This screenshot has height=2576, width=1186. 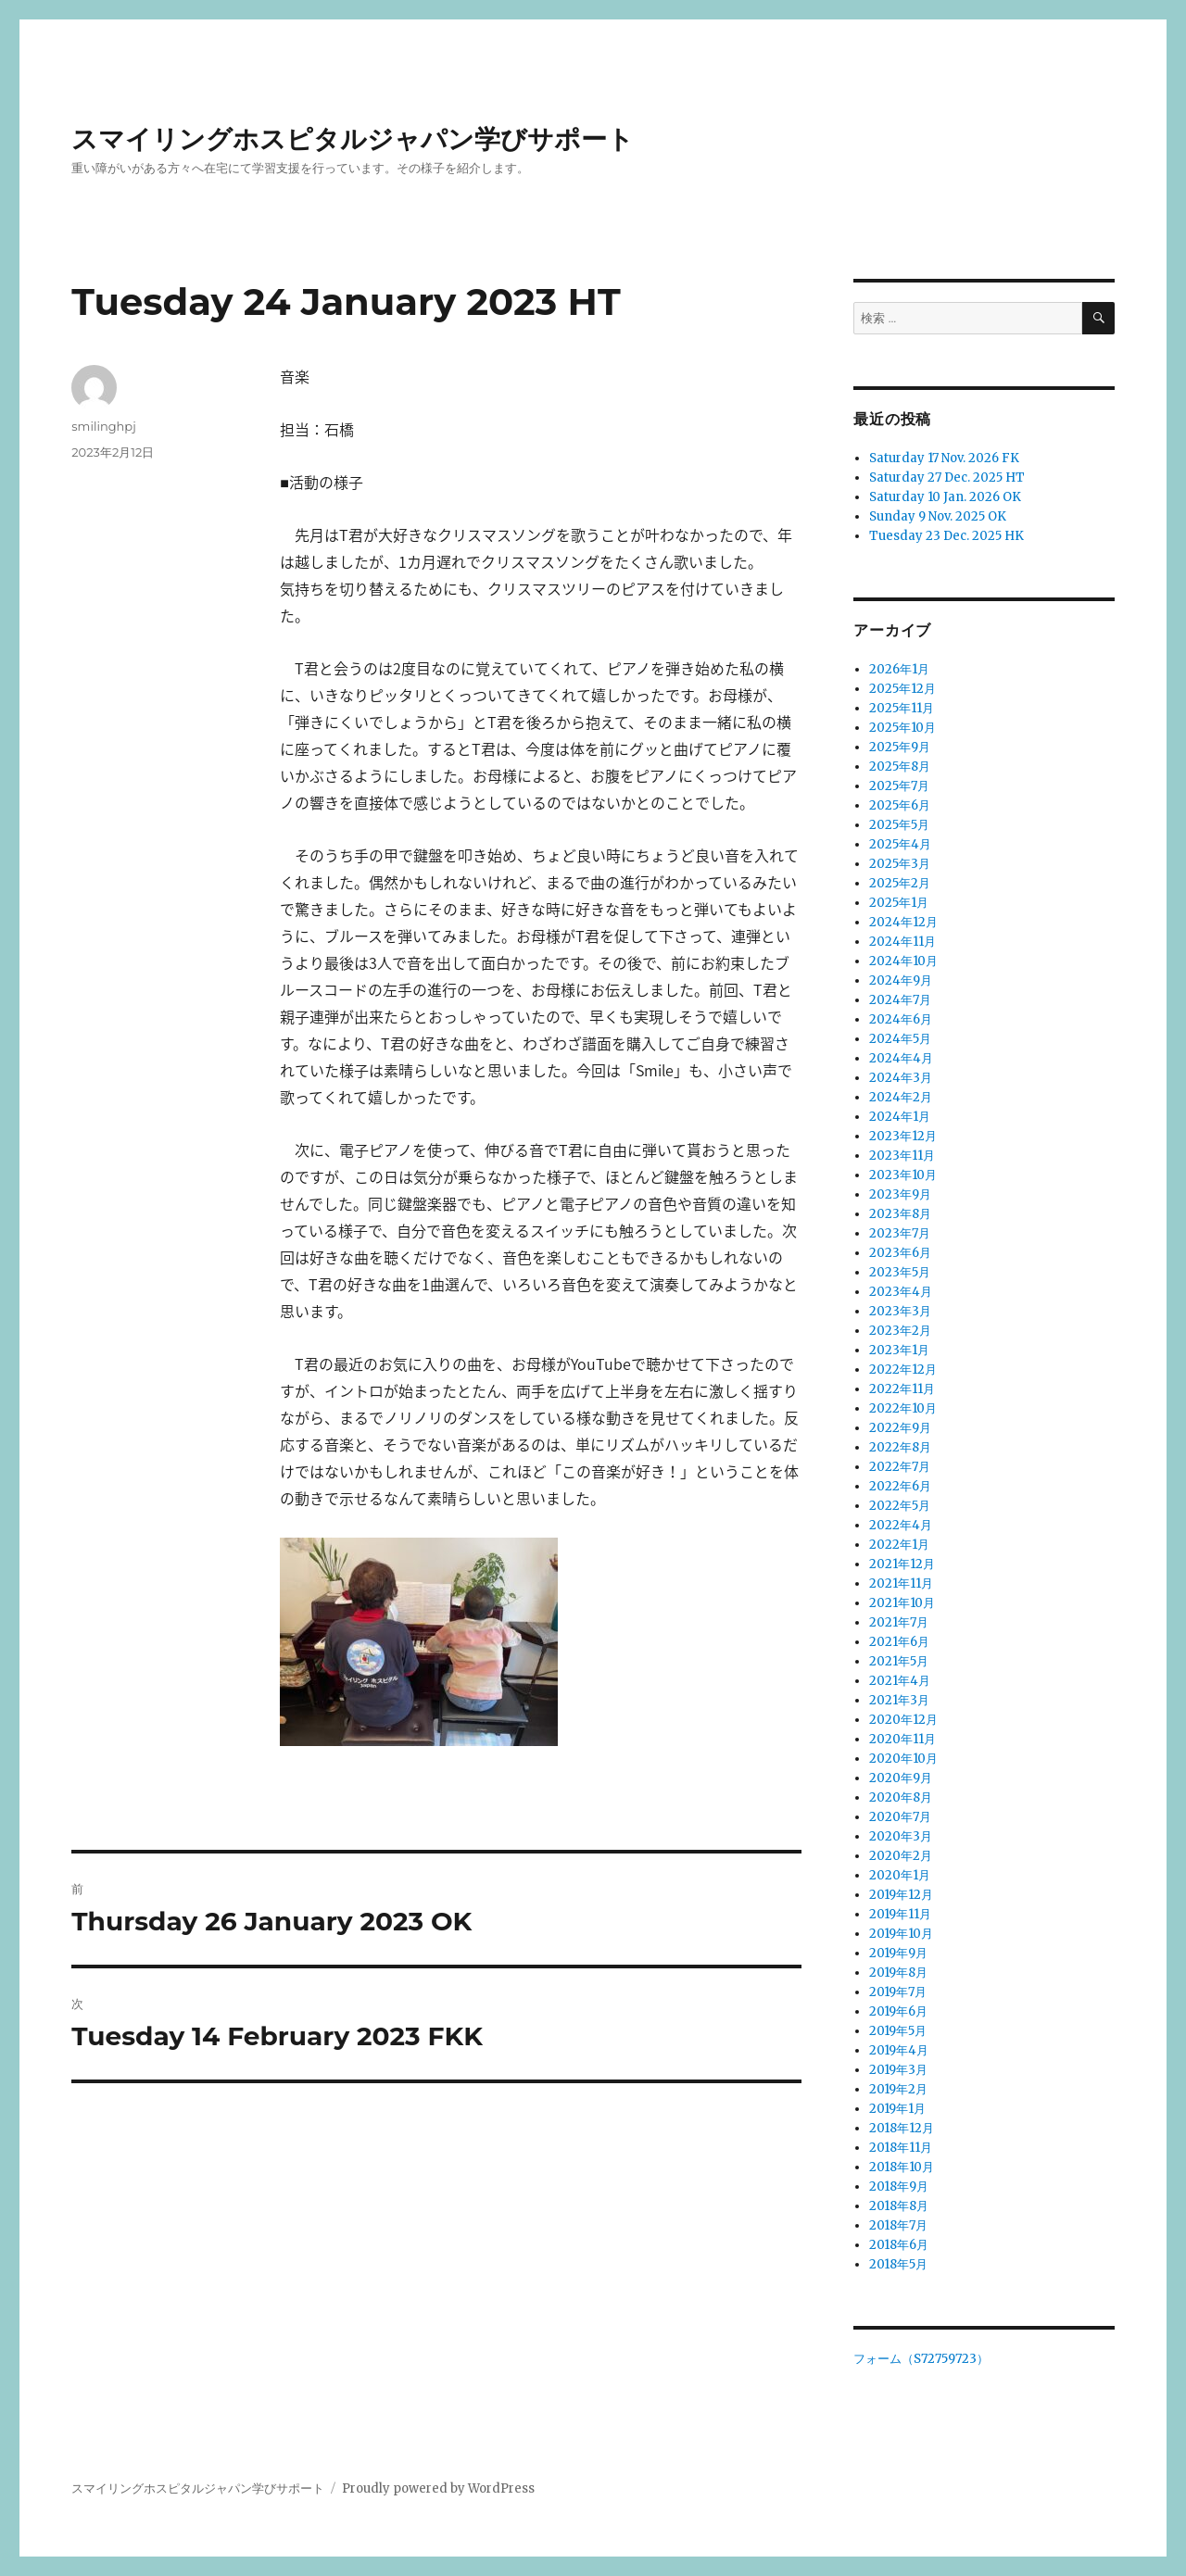 I want to click on 2019年9月, so click(x=898, y=1953).